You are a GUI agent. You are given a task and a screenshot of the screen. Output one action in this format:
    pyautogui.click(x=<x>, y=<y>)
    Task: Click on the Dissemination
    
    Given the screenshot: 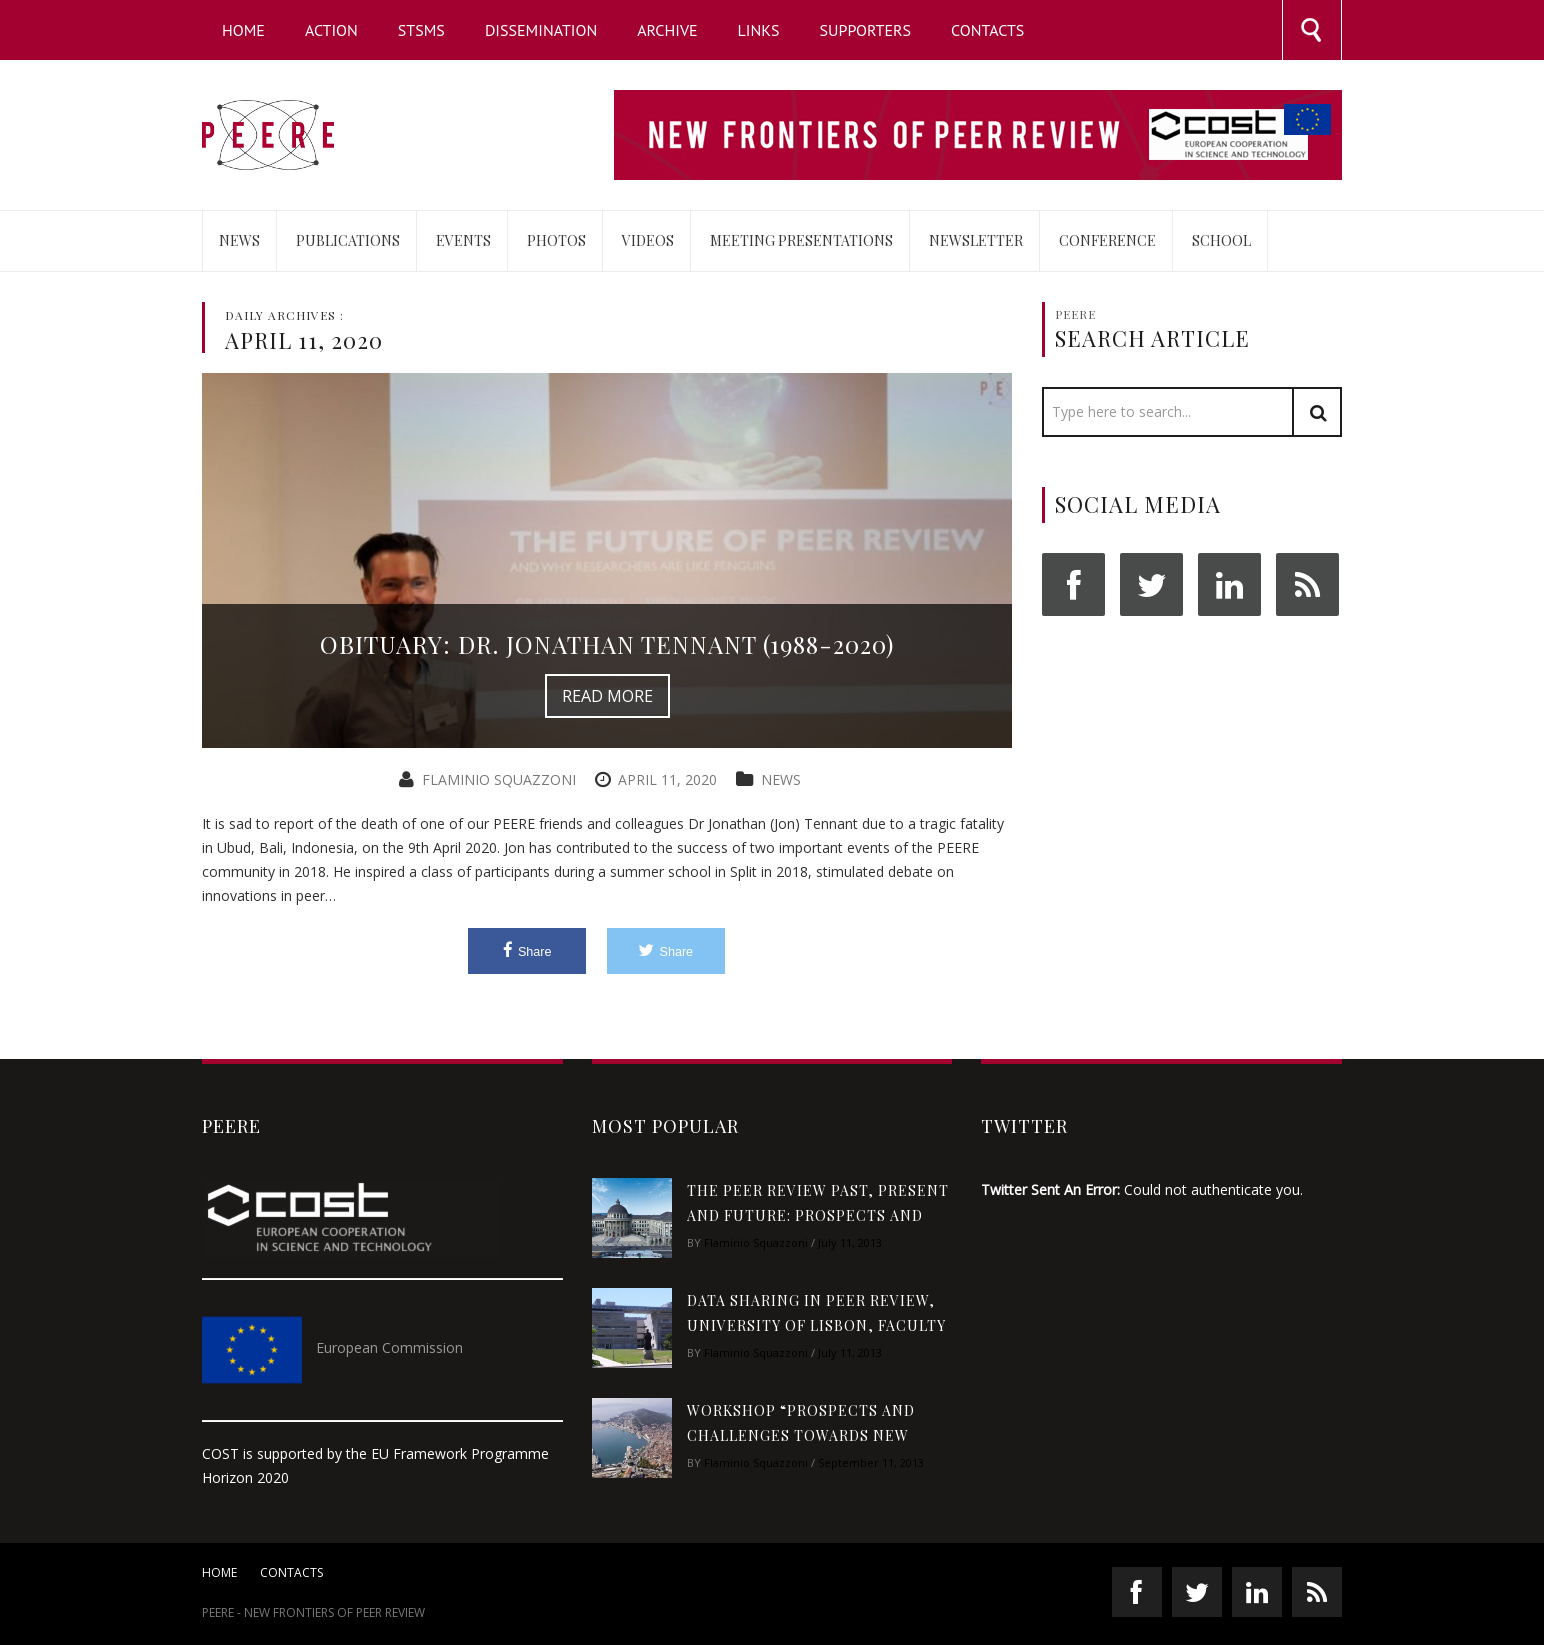 What is the action you would take?
    pyautogui.click(x=541, y=30)
    